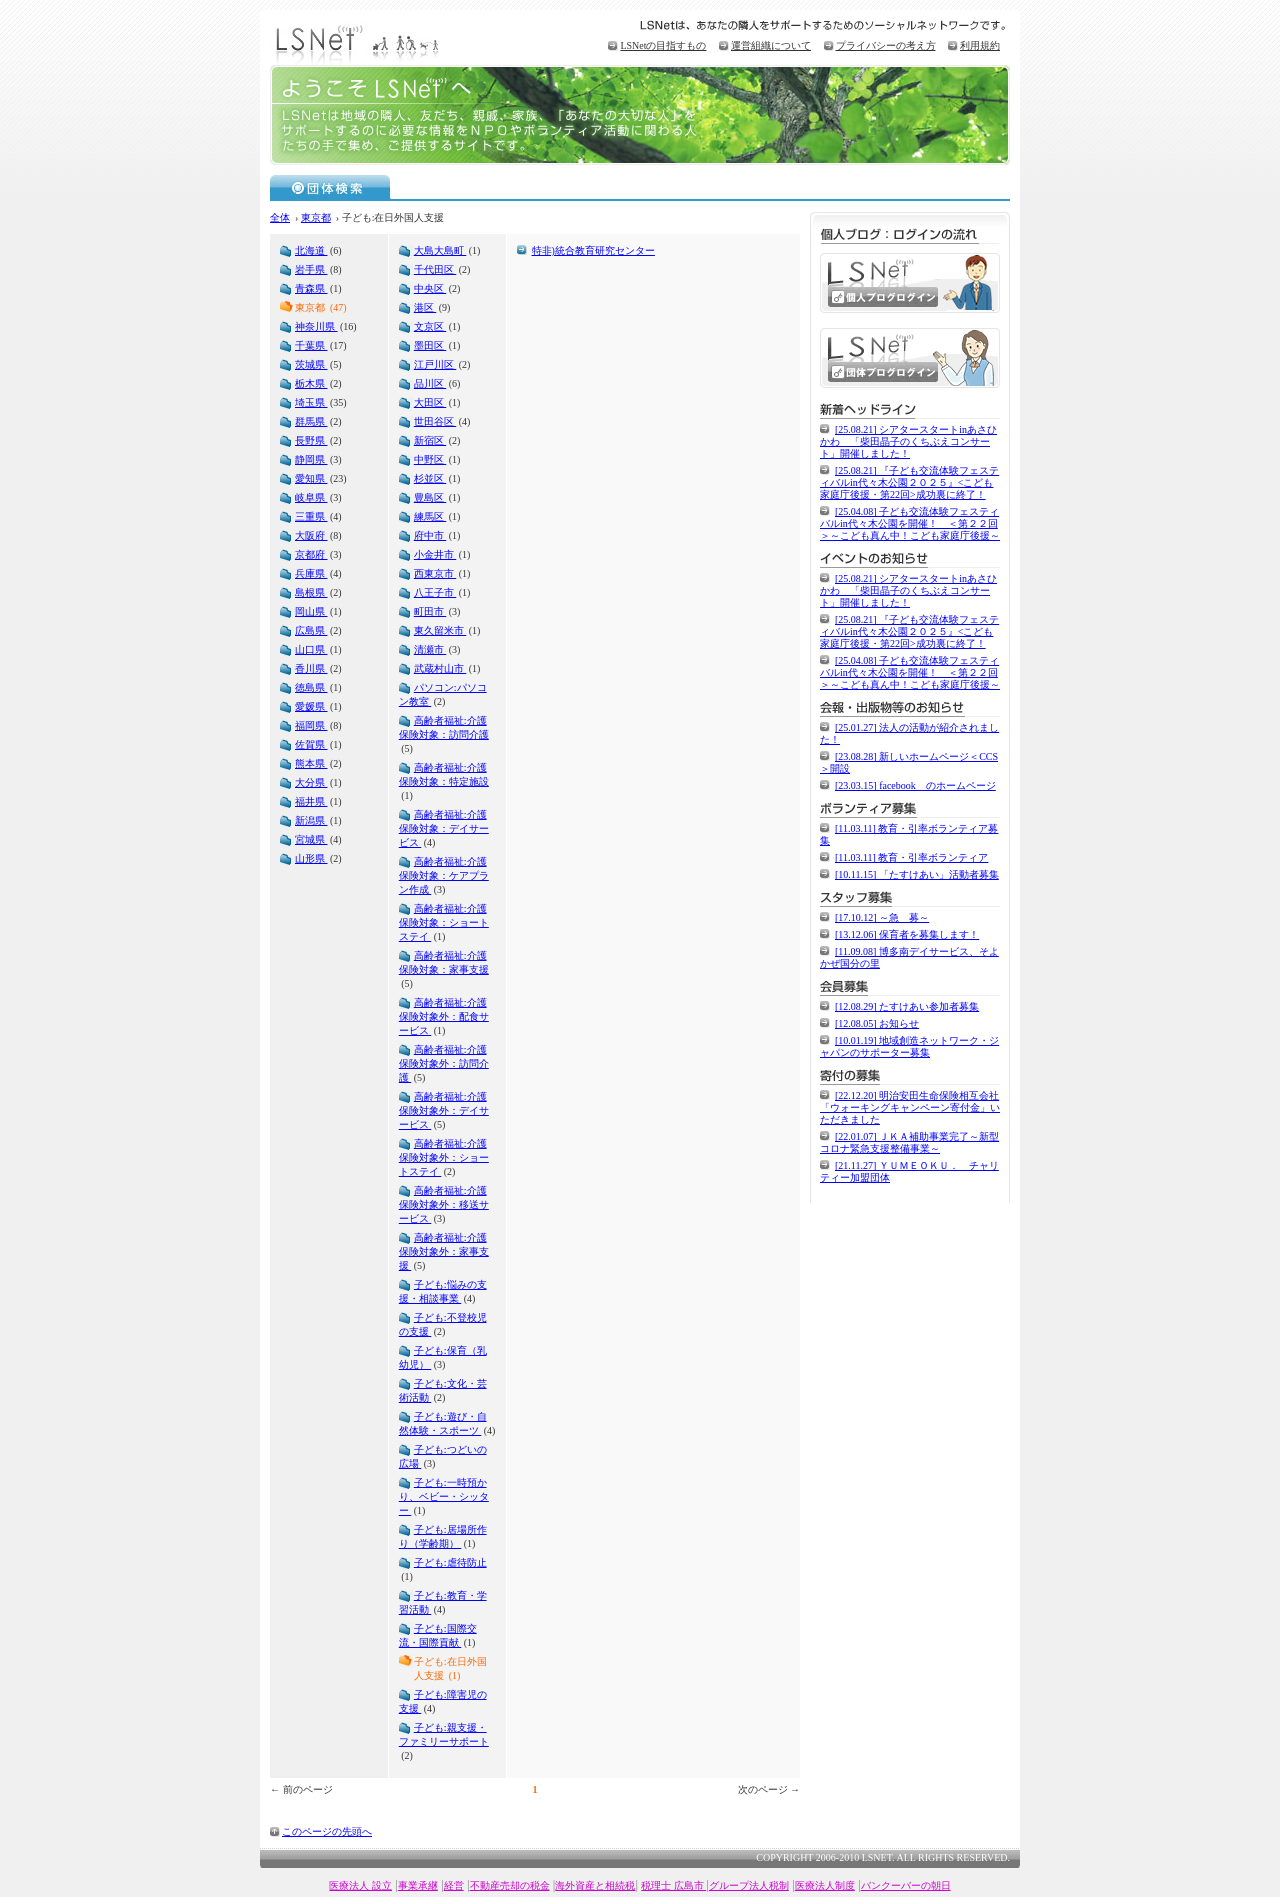 This screenshot has width=1280, height=1897. I want to click on 茨城県, so click(311, 364).